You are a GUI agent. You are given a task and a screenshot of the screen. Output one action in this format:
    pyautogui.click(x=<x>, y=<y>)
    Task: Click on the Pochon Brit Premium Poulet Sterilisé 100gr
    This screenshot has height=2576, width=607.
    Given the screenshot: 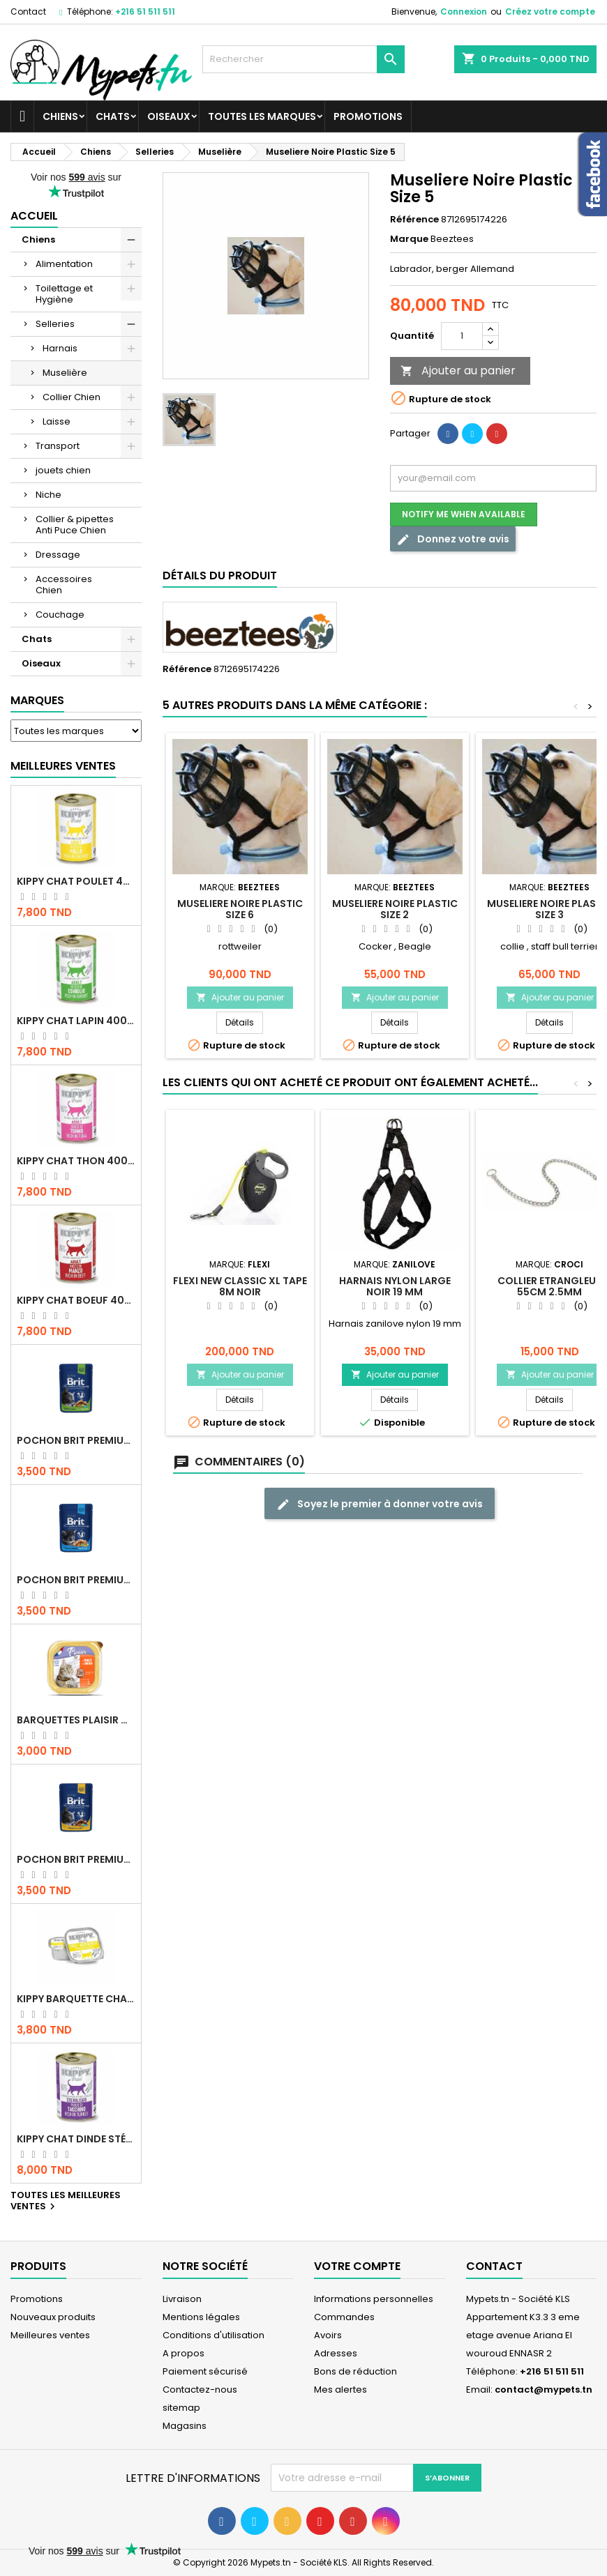 What is the action you would take?
    pyautogui.click(x=76, y=1440)
    